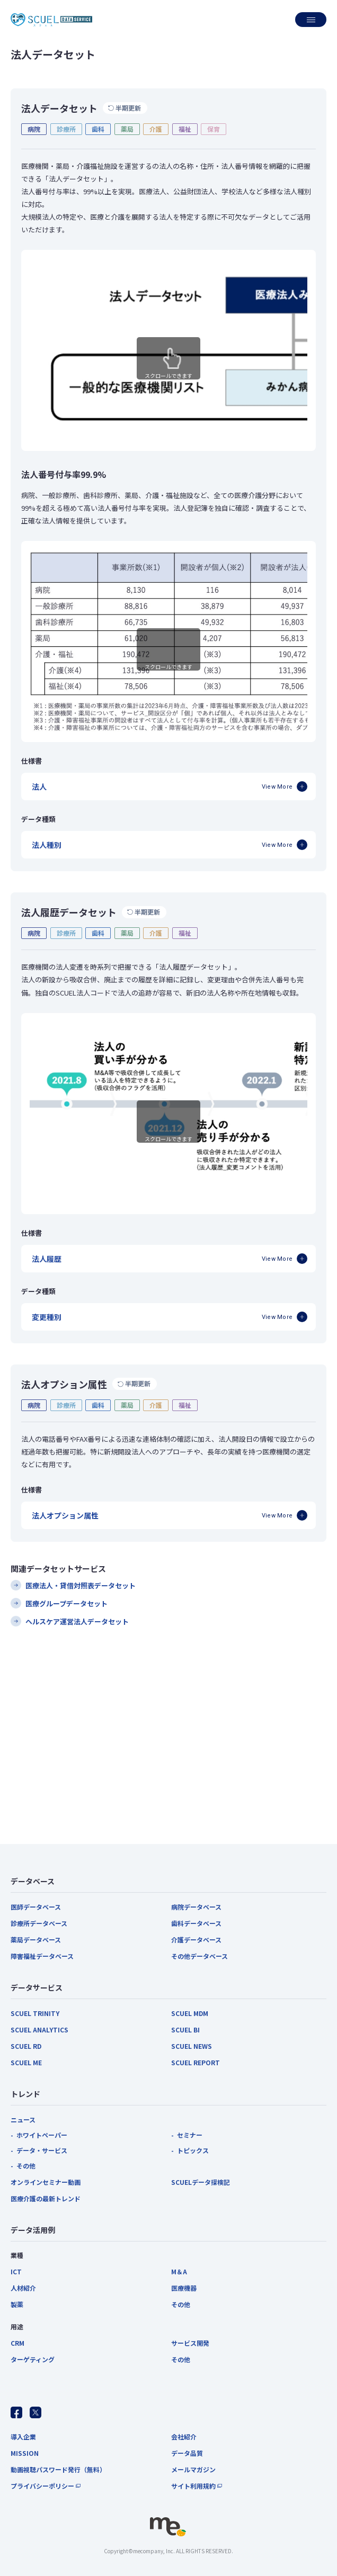 The height and width of the screenshot is (2576, 337). What do you see at coordinates (42, 2485) in the screenshot?
I see `プライバシーポリシー` at bounding box center [42, 2485].